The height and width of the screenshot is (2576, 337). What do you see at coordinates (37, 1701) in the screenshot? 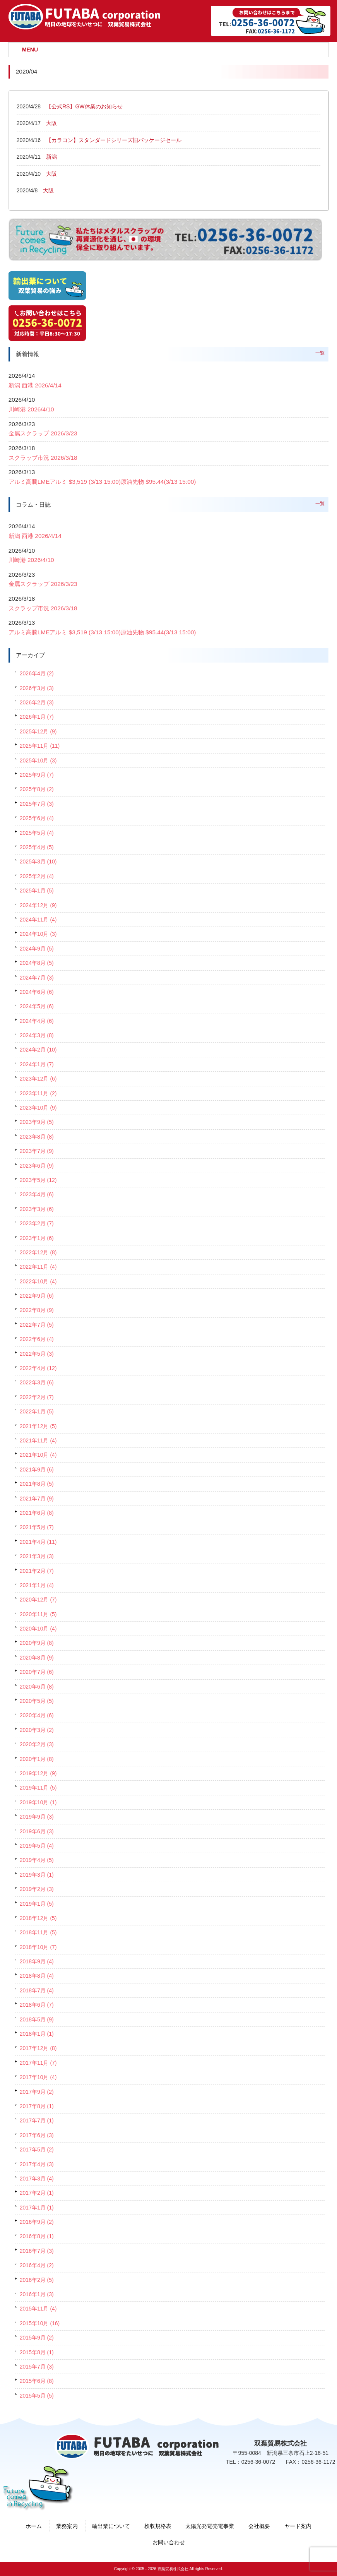
I see `2020年5月 (5)` at bounding box center [37, 1701].